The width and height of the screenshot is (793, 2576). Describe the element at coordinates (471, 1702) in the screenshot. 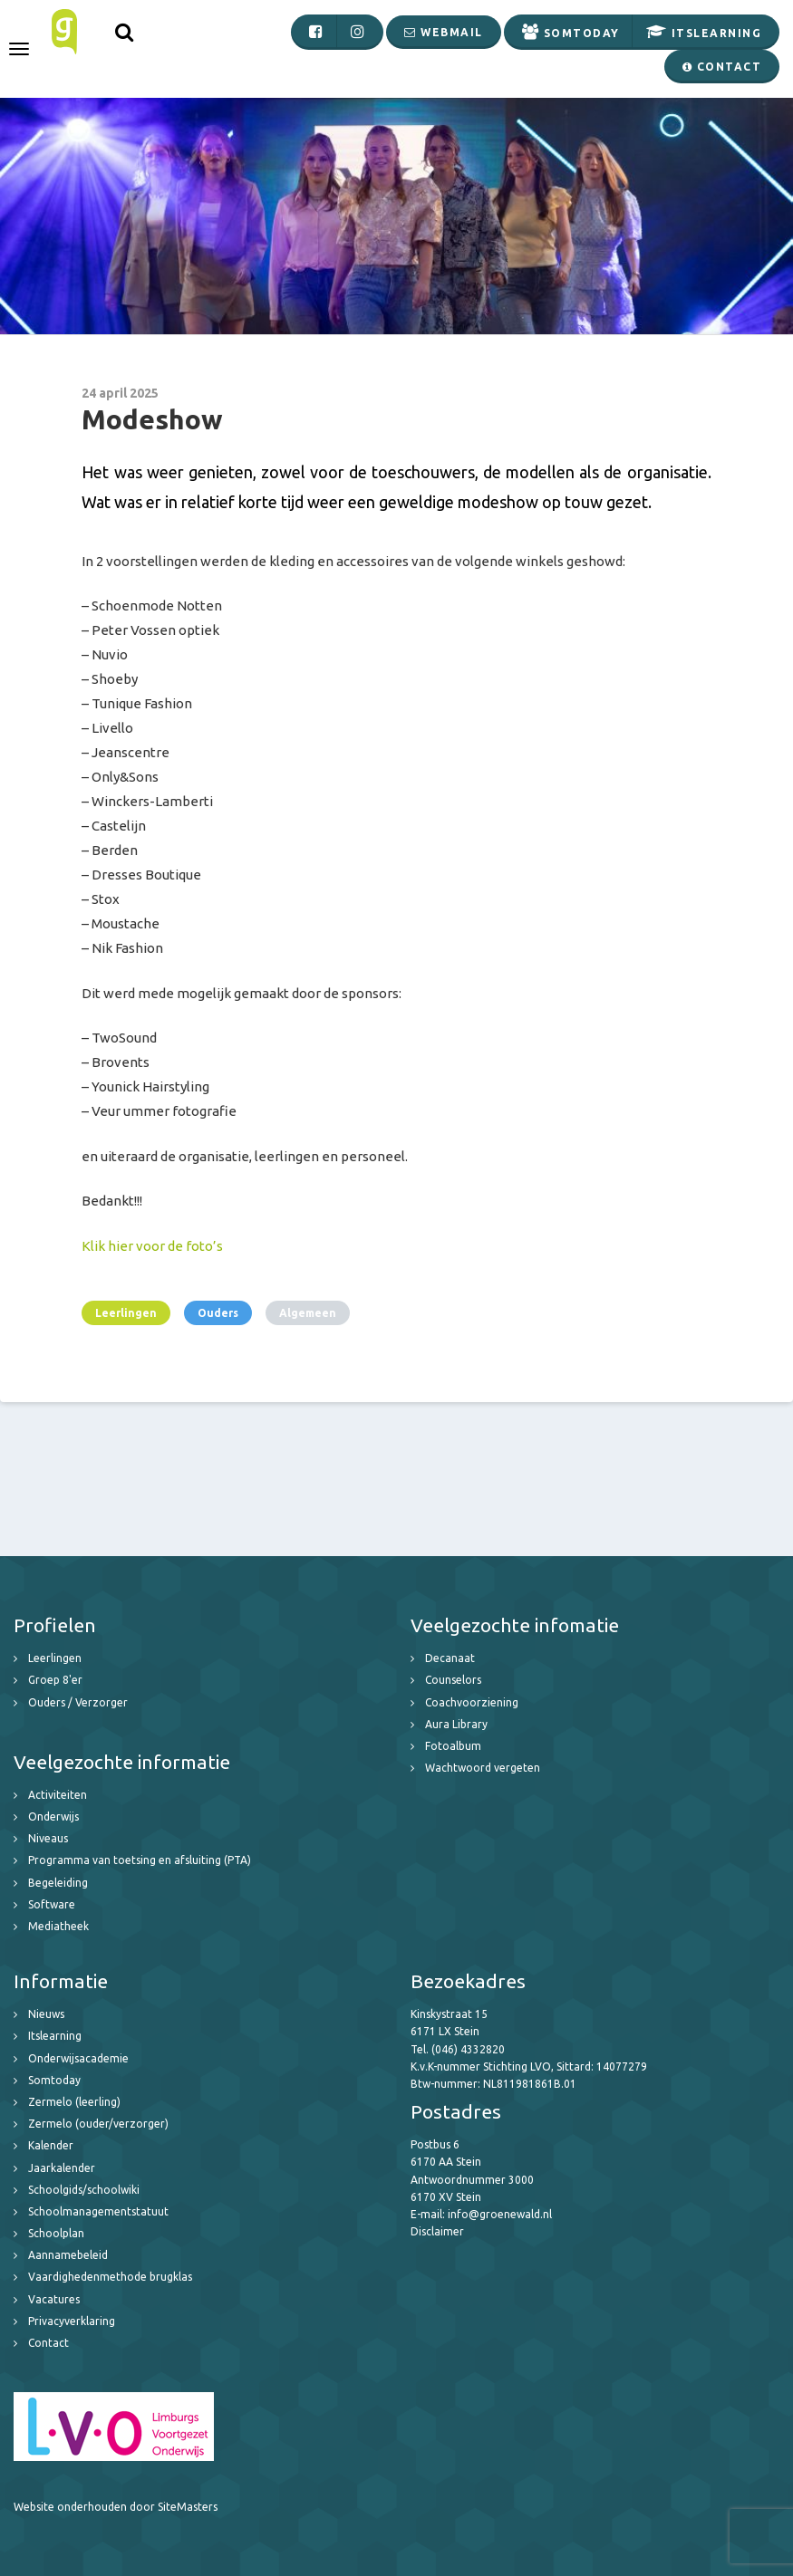

I see `Coachvoorziening` at that location.